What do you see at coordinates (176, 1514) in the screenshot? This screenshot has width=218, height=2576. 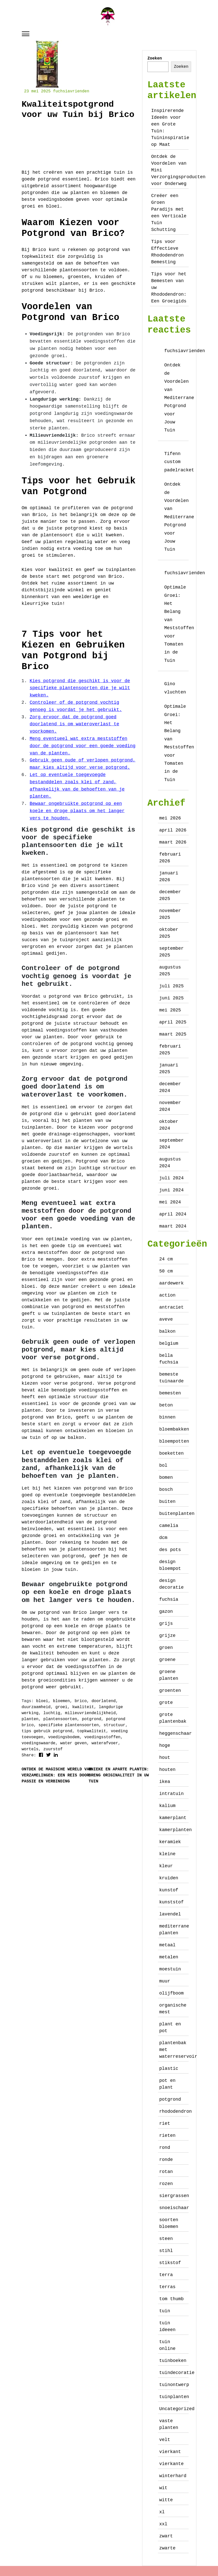 I see `buitenplanten` at bounding box center [176, 1514].